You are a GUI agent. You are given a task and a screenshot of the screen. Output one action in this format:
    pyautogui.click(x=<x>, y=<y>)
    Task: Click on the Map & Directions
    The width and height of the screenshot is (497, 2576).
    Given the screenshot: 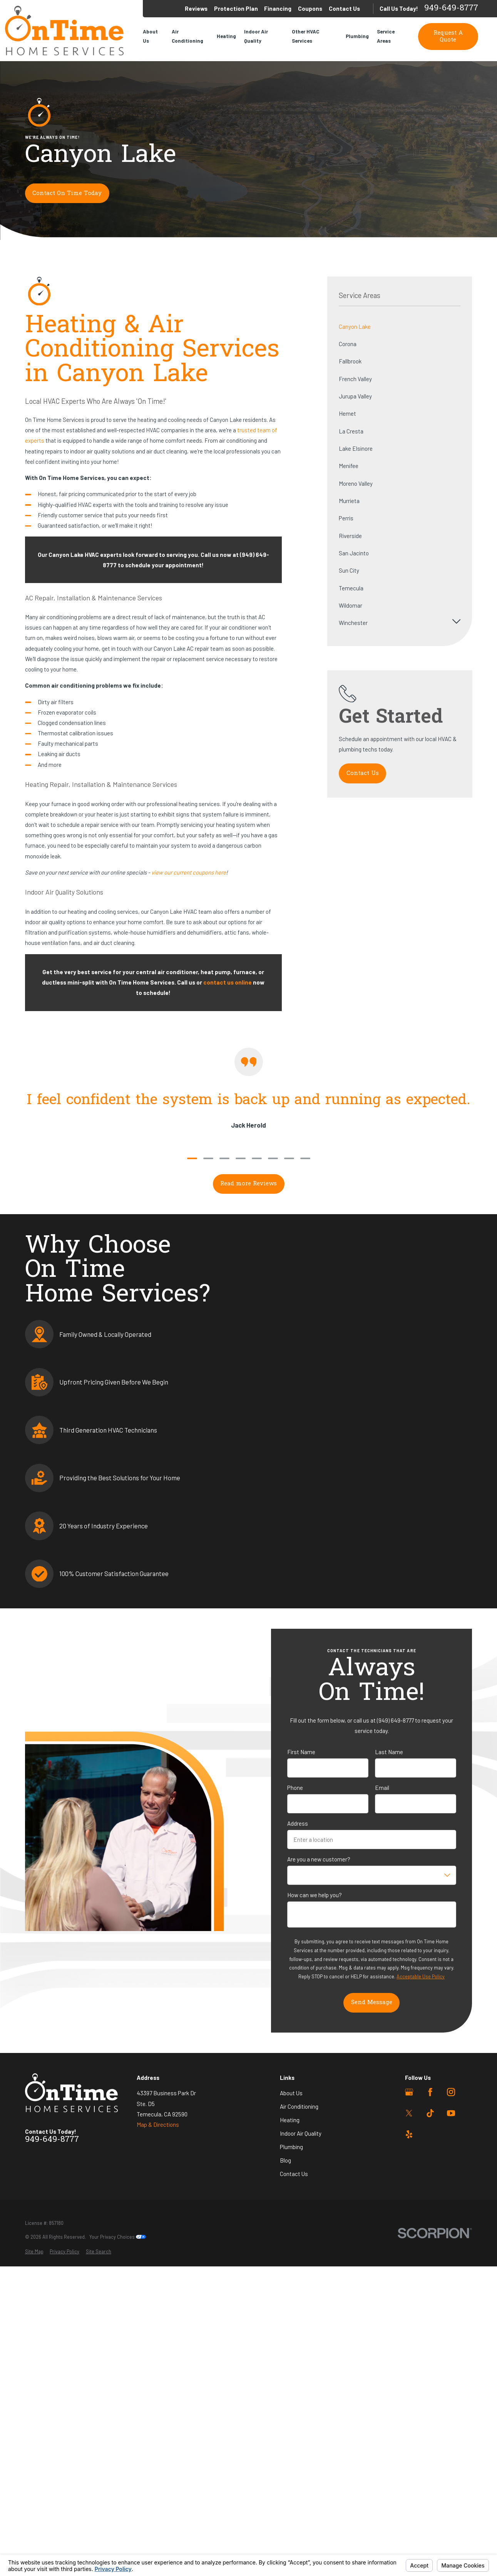 What is the action you would take?
    pyautogui.click(x=158, y=2124)
    